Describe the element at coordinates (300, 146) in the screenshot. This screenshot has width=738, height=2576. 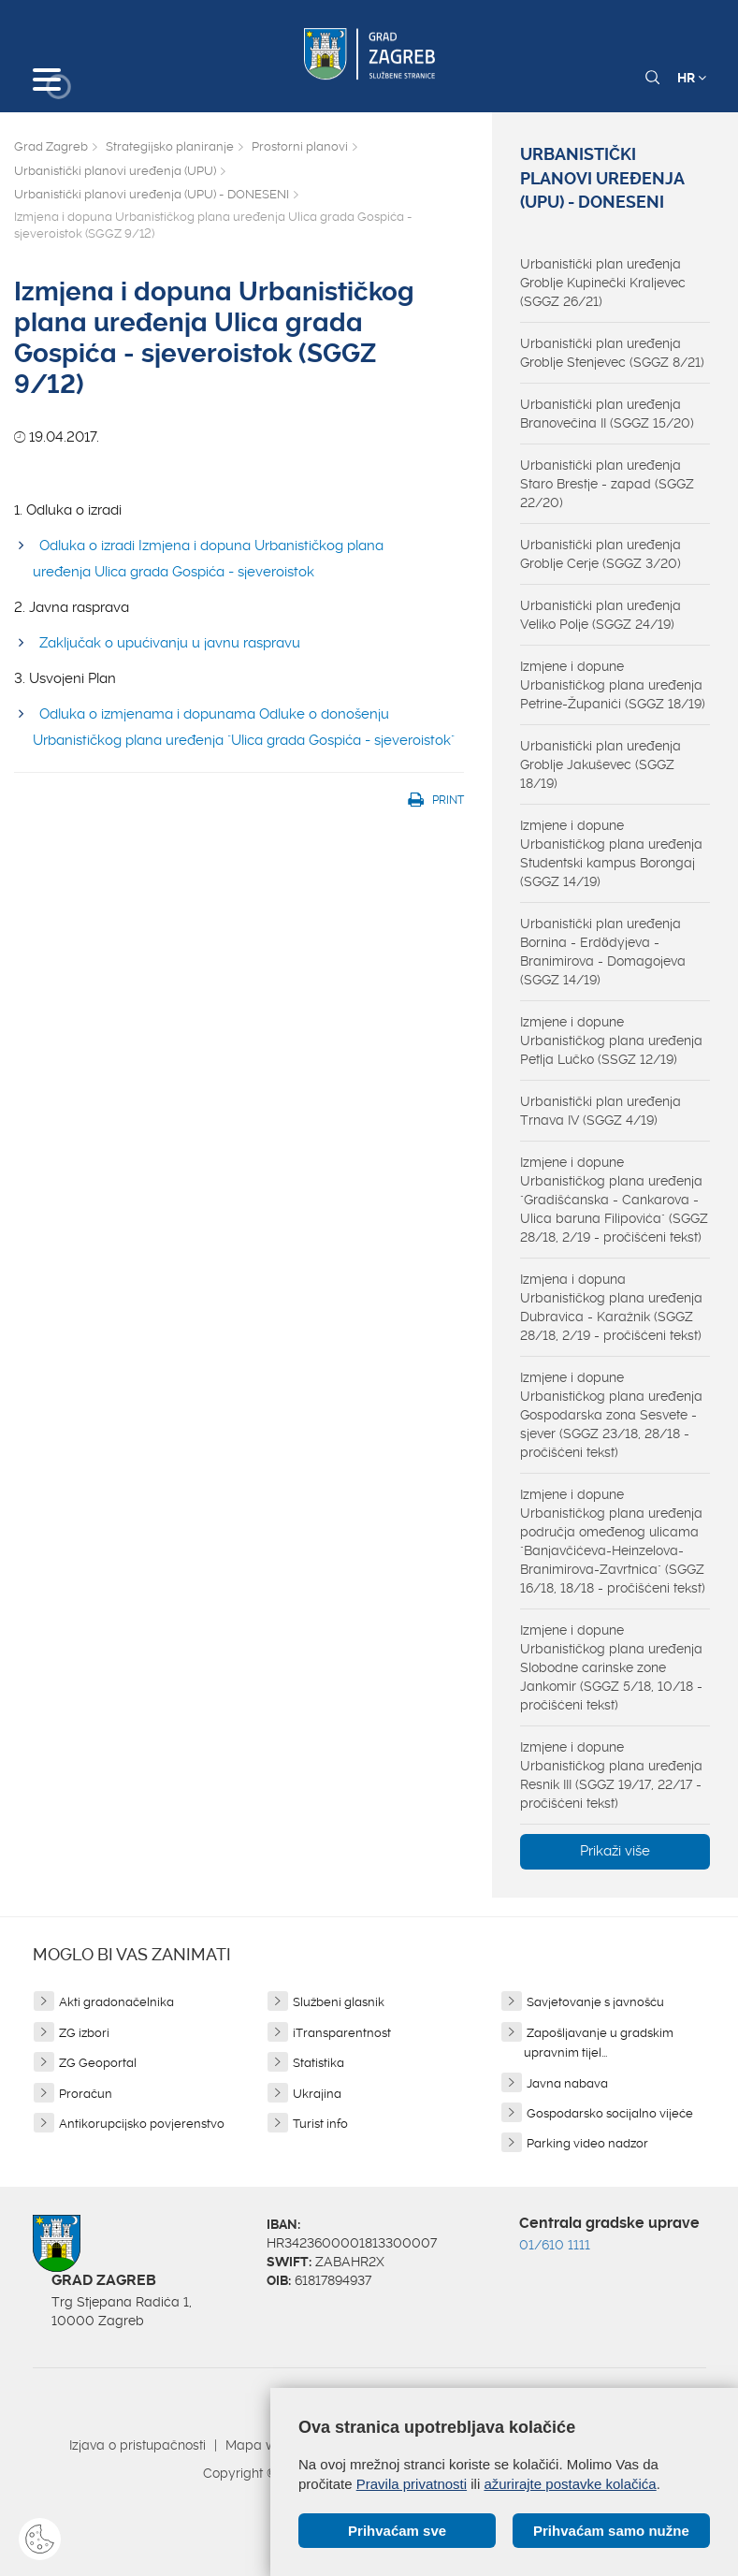
I see `Prostorni planovi` at that location.